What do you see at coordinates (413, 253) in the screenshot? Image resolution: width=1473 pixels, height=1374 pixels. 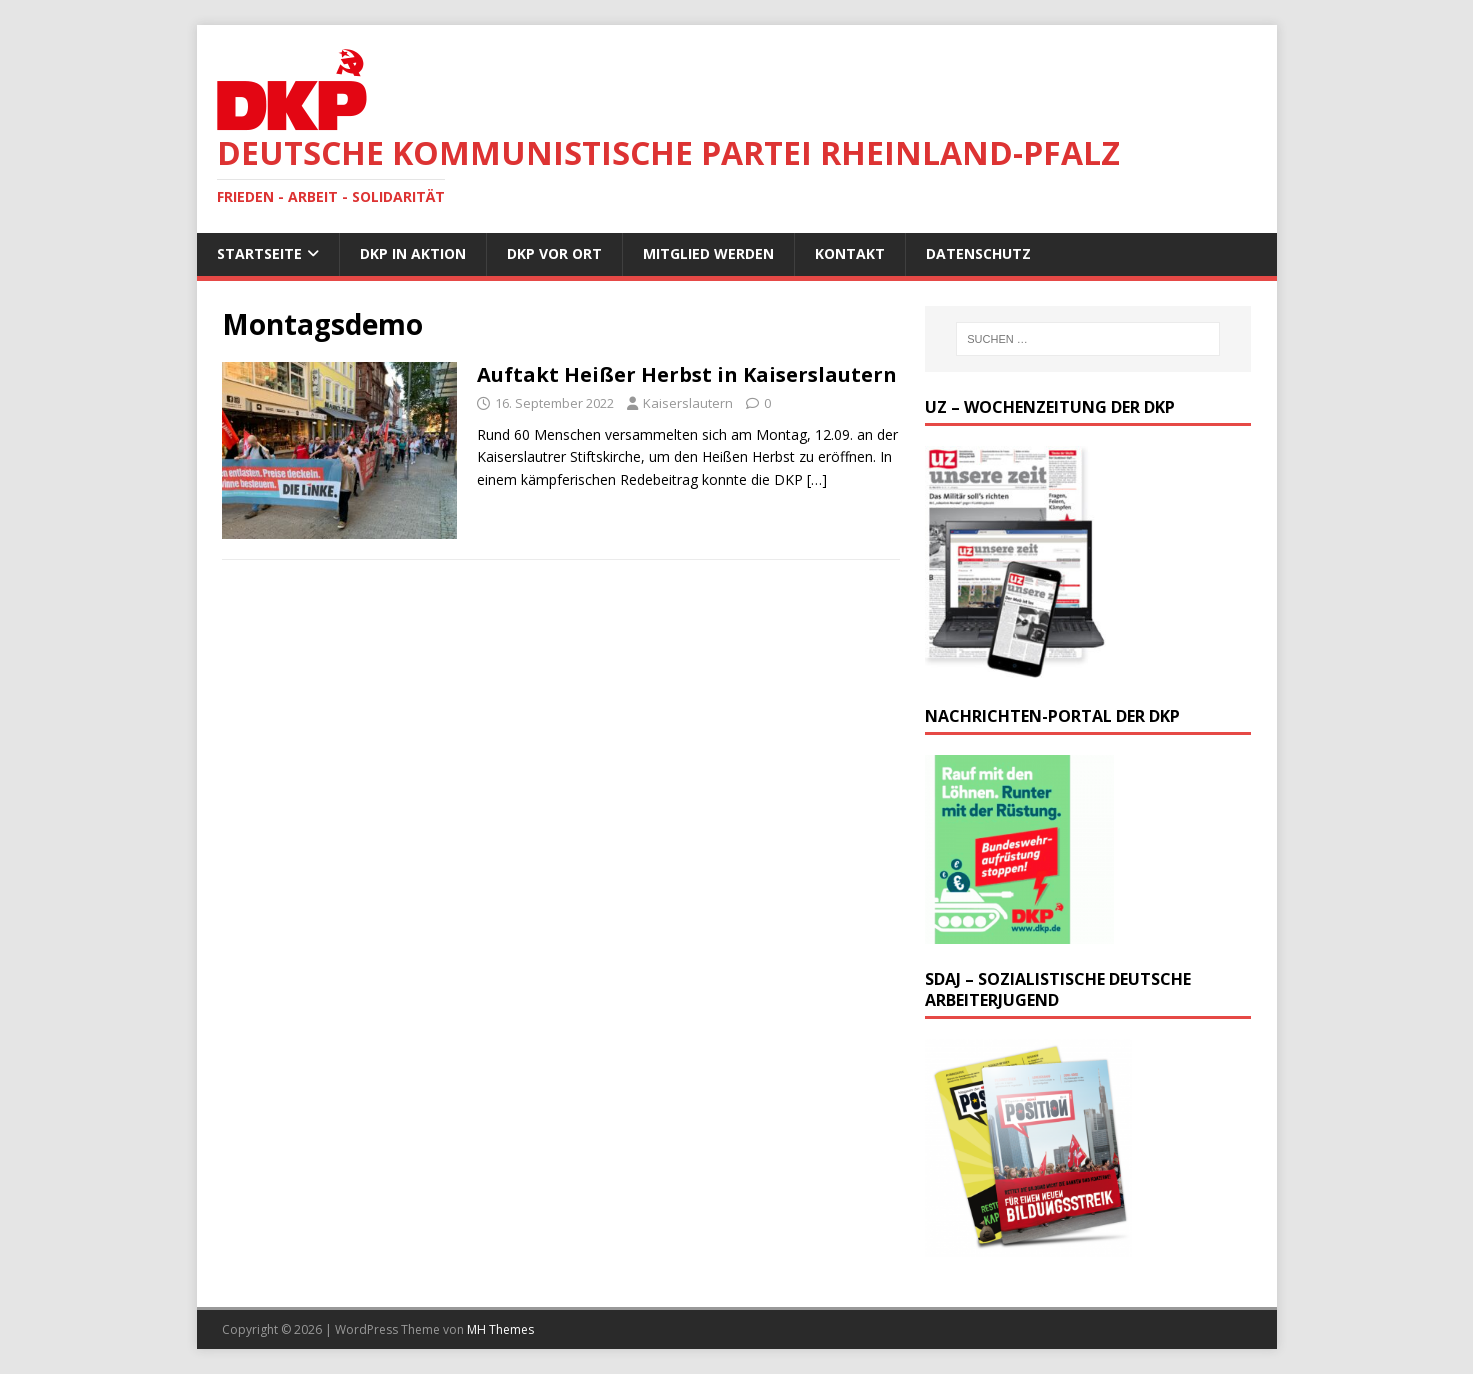 I see `DKP in Aktion` at bounding box center [413, 253].